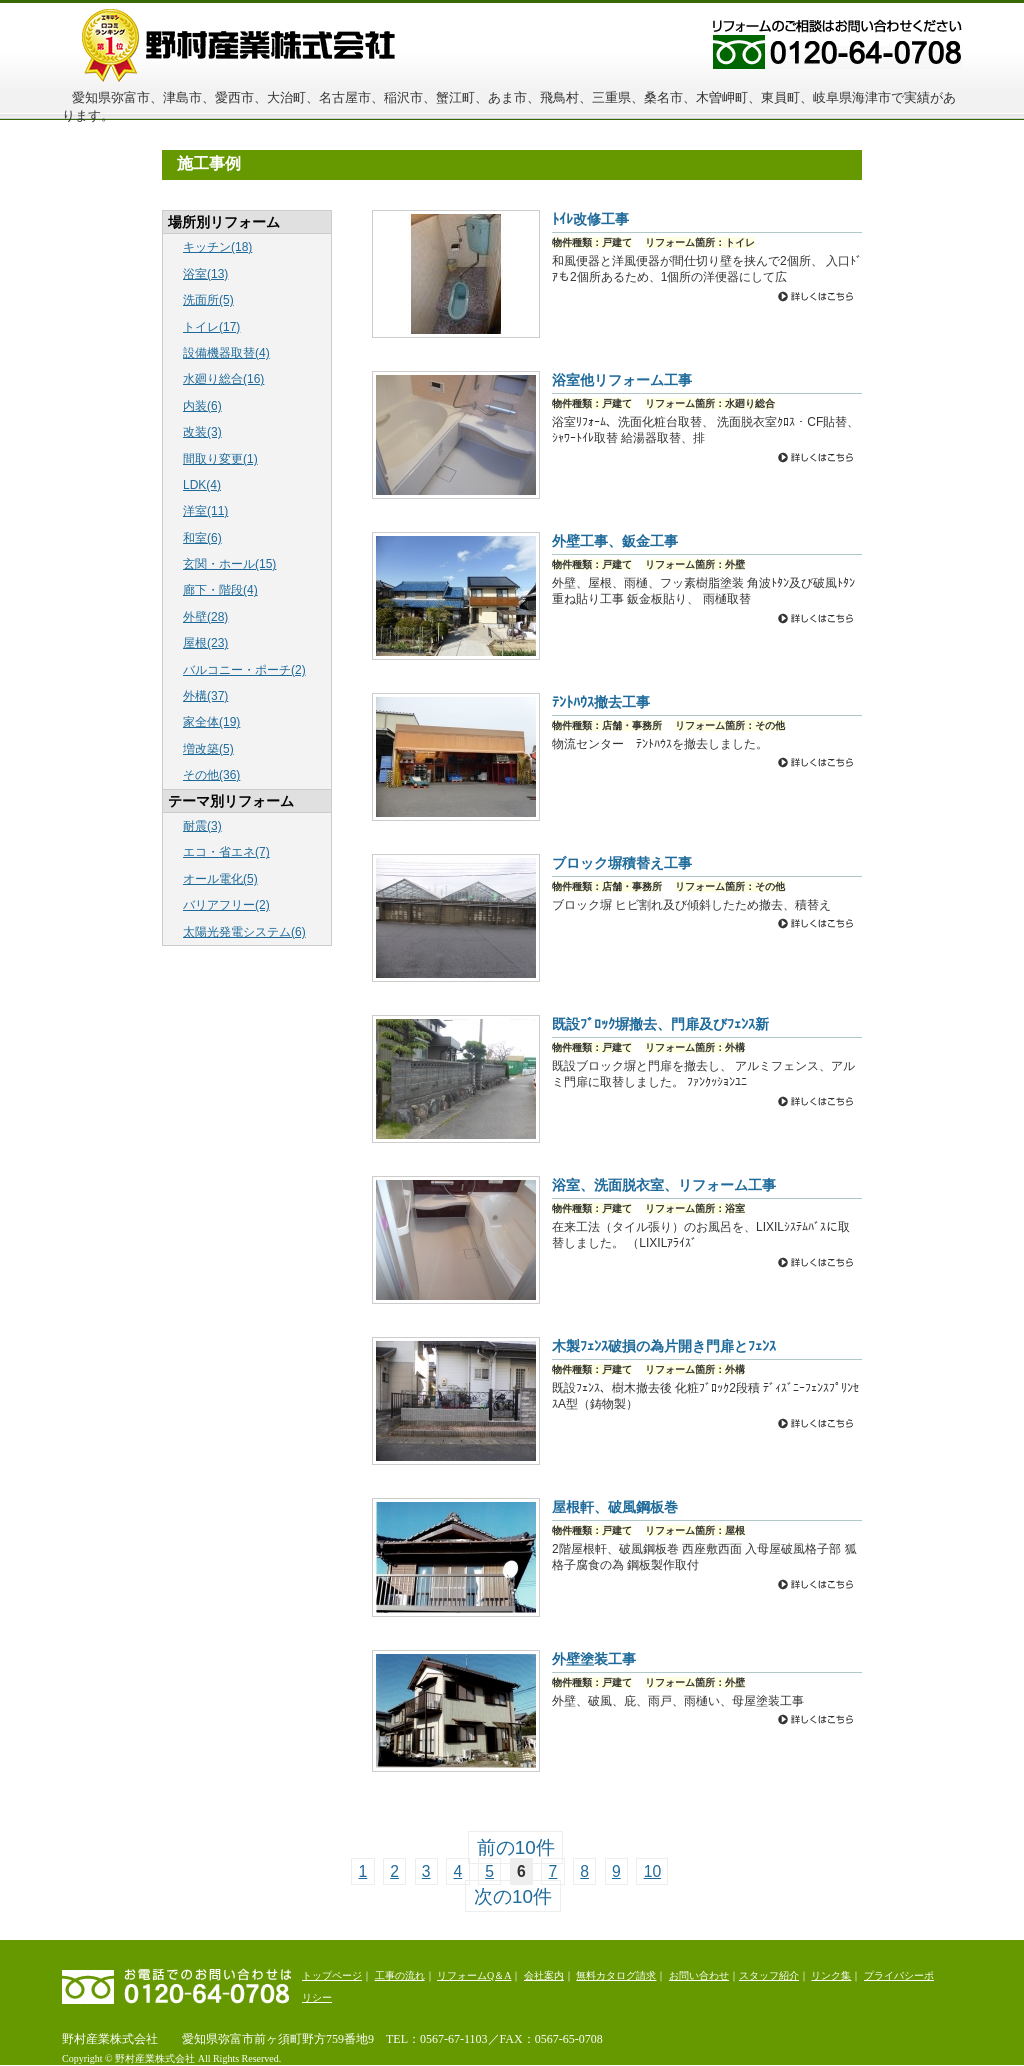  What do you see at coordinates (205, 274) in the screenshot?
I see `浴室(13)` at bounding box center [205, 274].